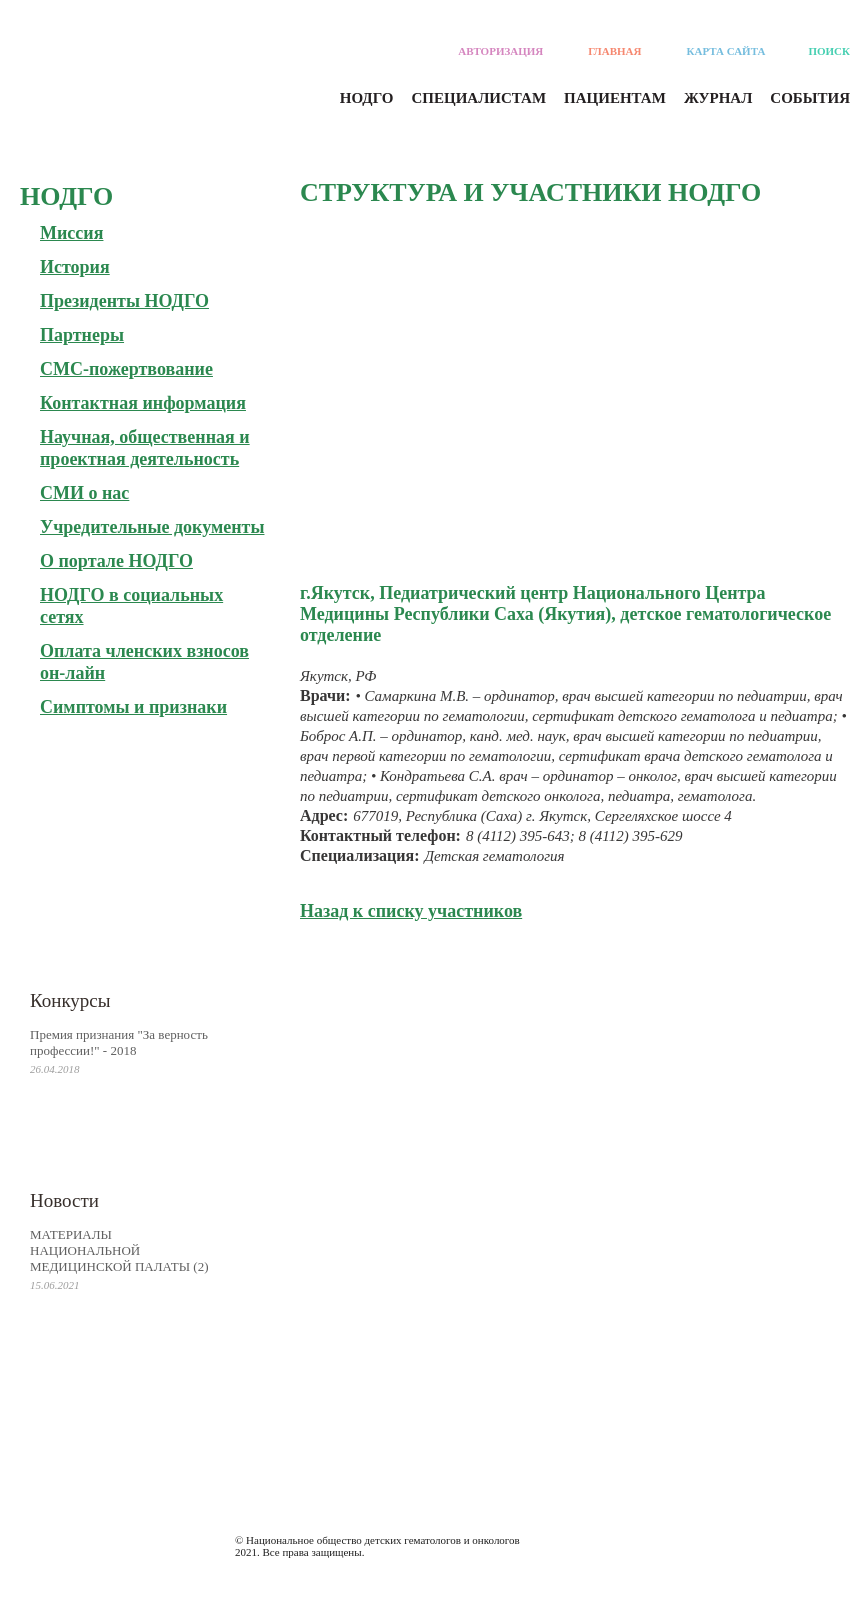 Image resolution: width=850 pixels, height=1597 pixels. I want to click on МАТЕРИАЛЫ НАЦИОНАЛЬНОЙ МЕДИЦИНСКОЙ ПАЛАТЫ (2), so click(119, 1250).